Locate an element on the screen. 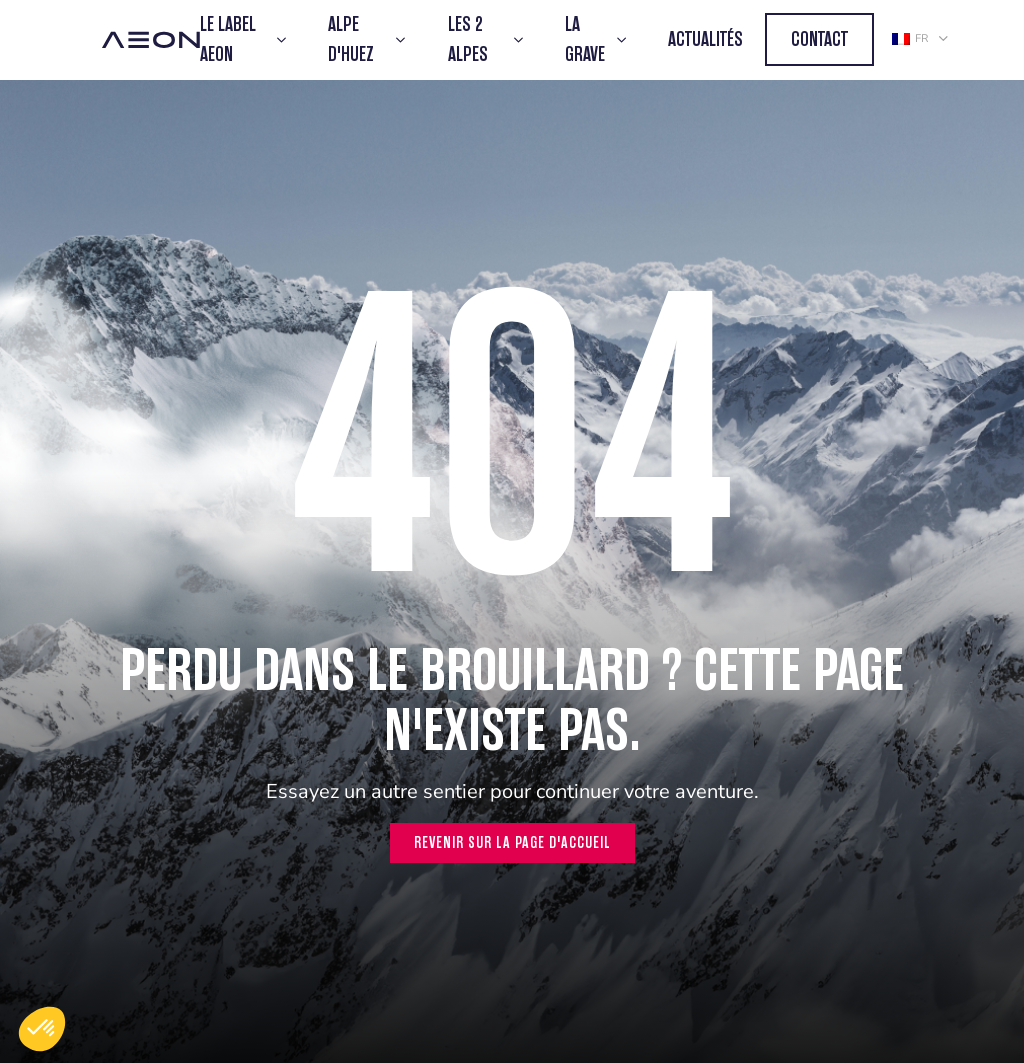 The image size is (1024, 1063). Actualités is located at coordinates (705, 39).